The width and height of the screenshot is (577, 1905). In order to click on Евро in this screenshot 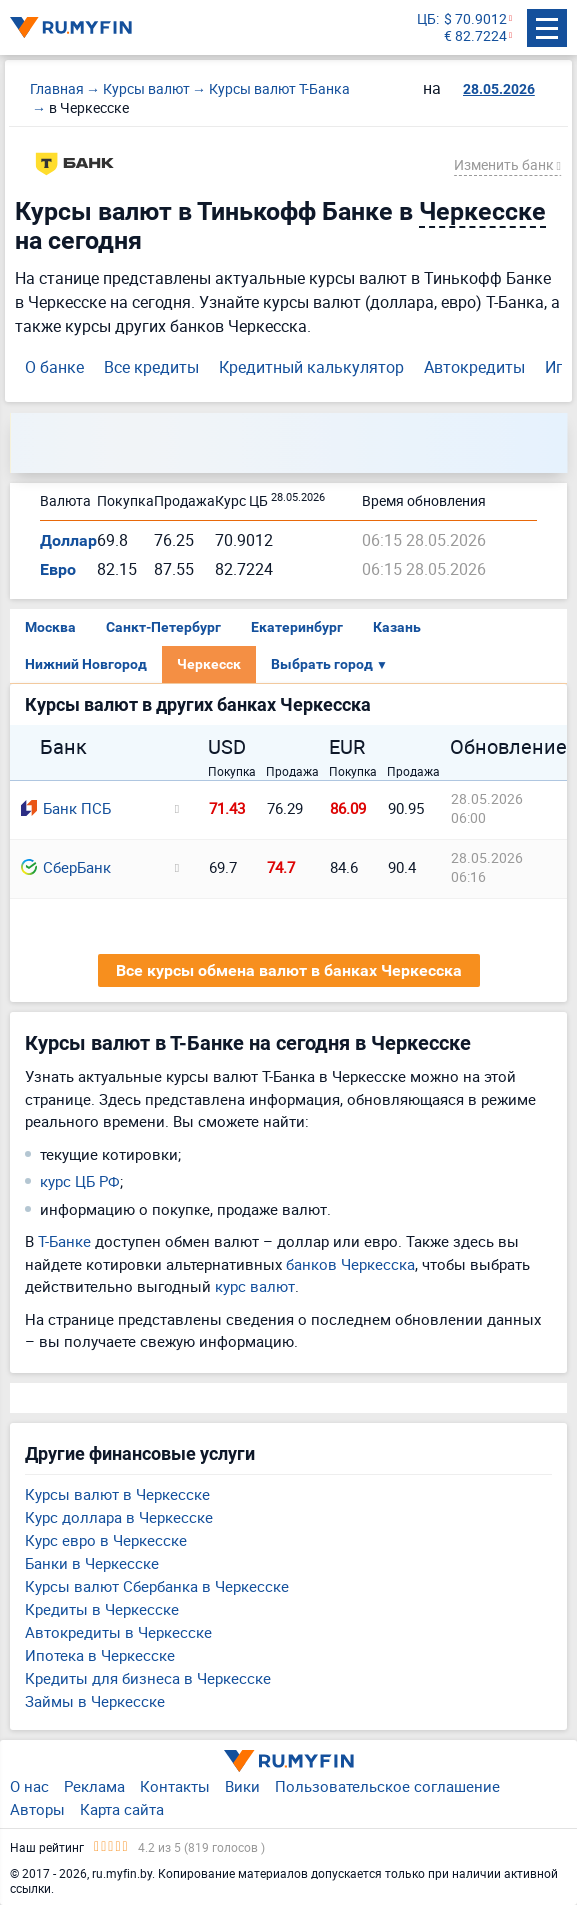, I will do `click(58, 569)`.